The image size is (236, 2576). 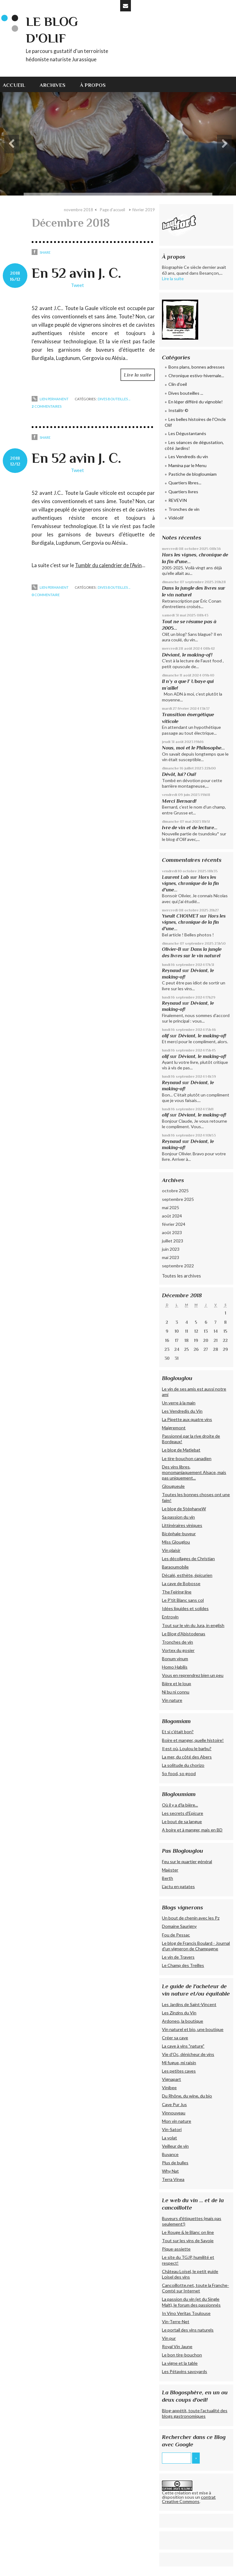 I want to click on La passion du vin (et du Single Malt), le forum des passionnés, so click(x=191, y=2301).